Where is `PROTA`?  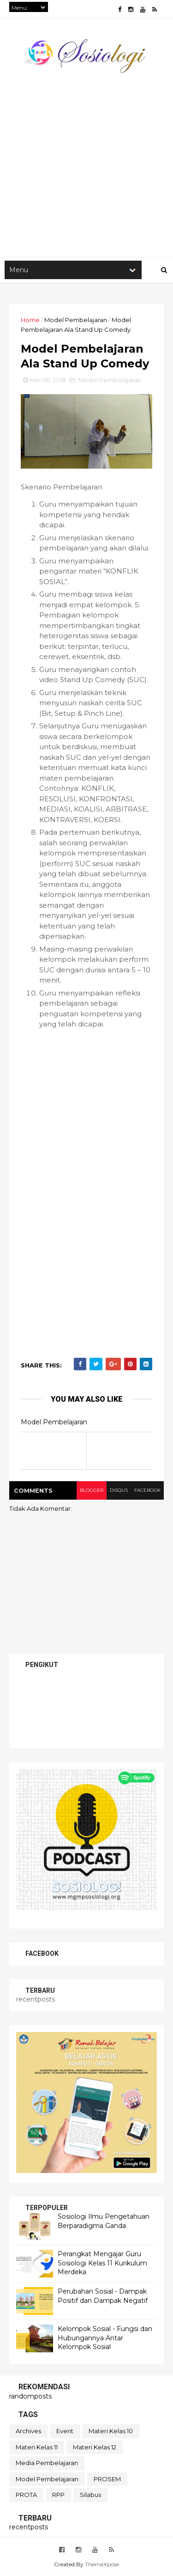
PROTA is located at coordinates (26, 2494).